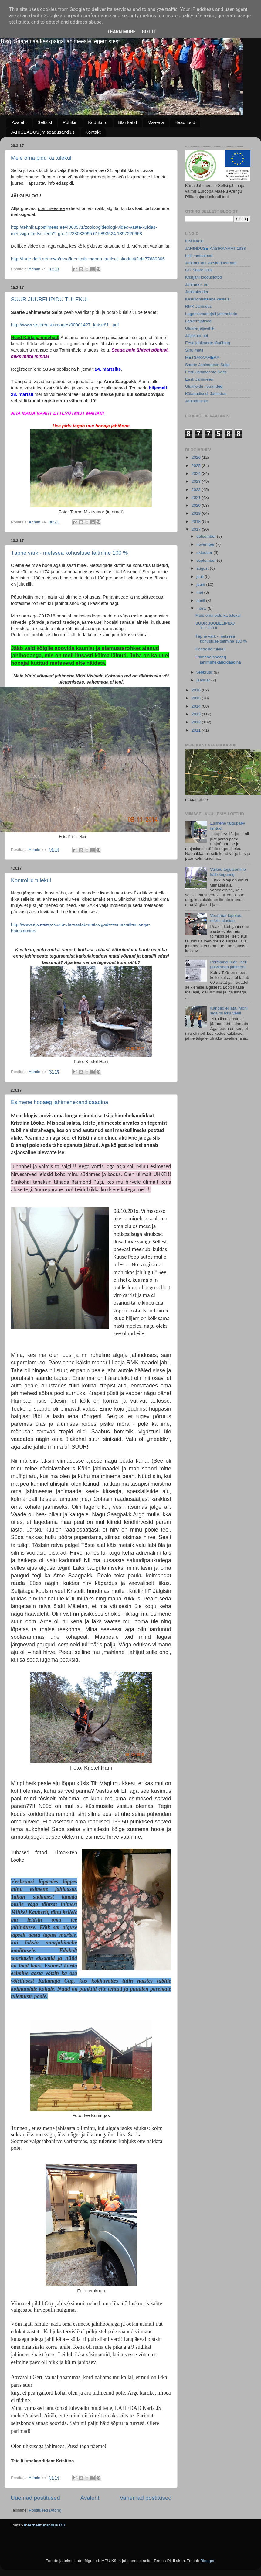 The width and height of the screenshot is (261, 2576). Describe the element at coordinates (207, 364) in the screenshot. I see `Saarte Jahimeeste Selts` at that location.